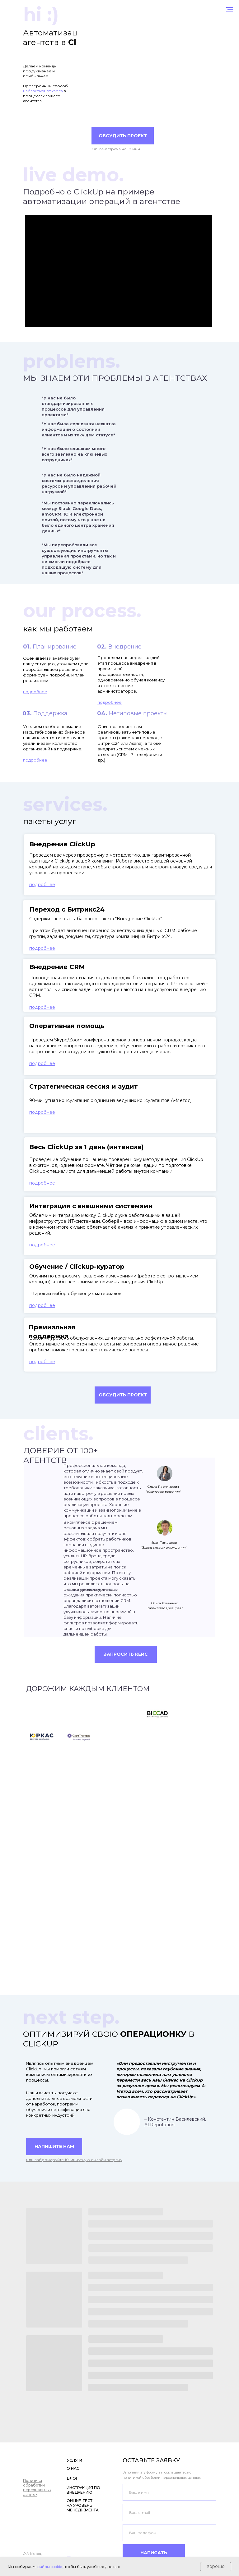 The height and width of the screenshot is (2576, 239). Describe the element at coordinates (83, 2505) in the screenshot. I see `ONLINE-ТЕСТ НА УРОВЕНЬ МЕНЕДЖМЕНТА` at that location.